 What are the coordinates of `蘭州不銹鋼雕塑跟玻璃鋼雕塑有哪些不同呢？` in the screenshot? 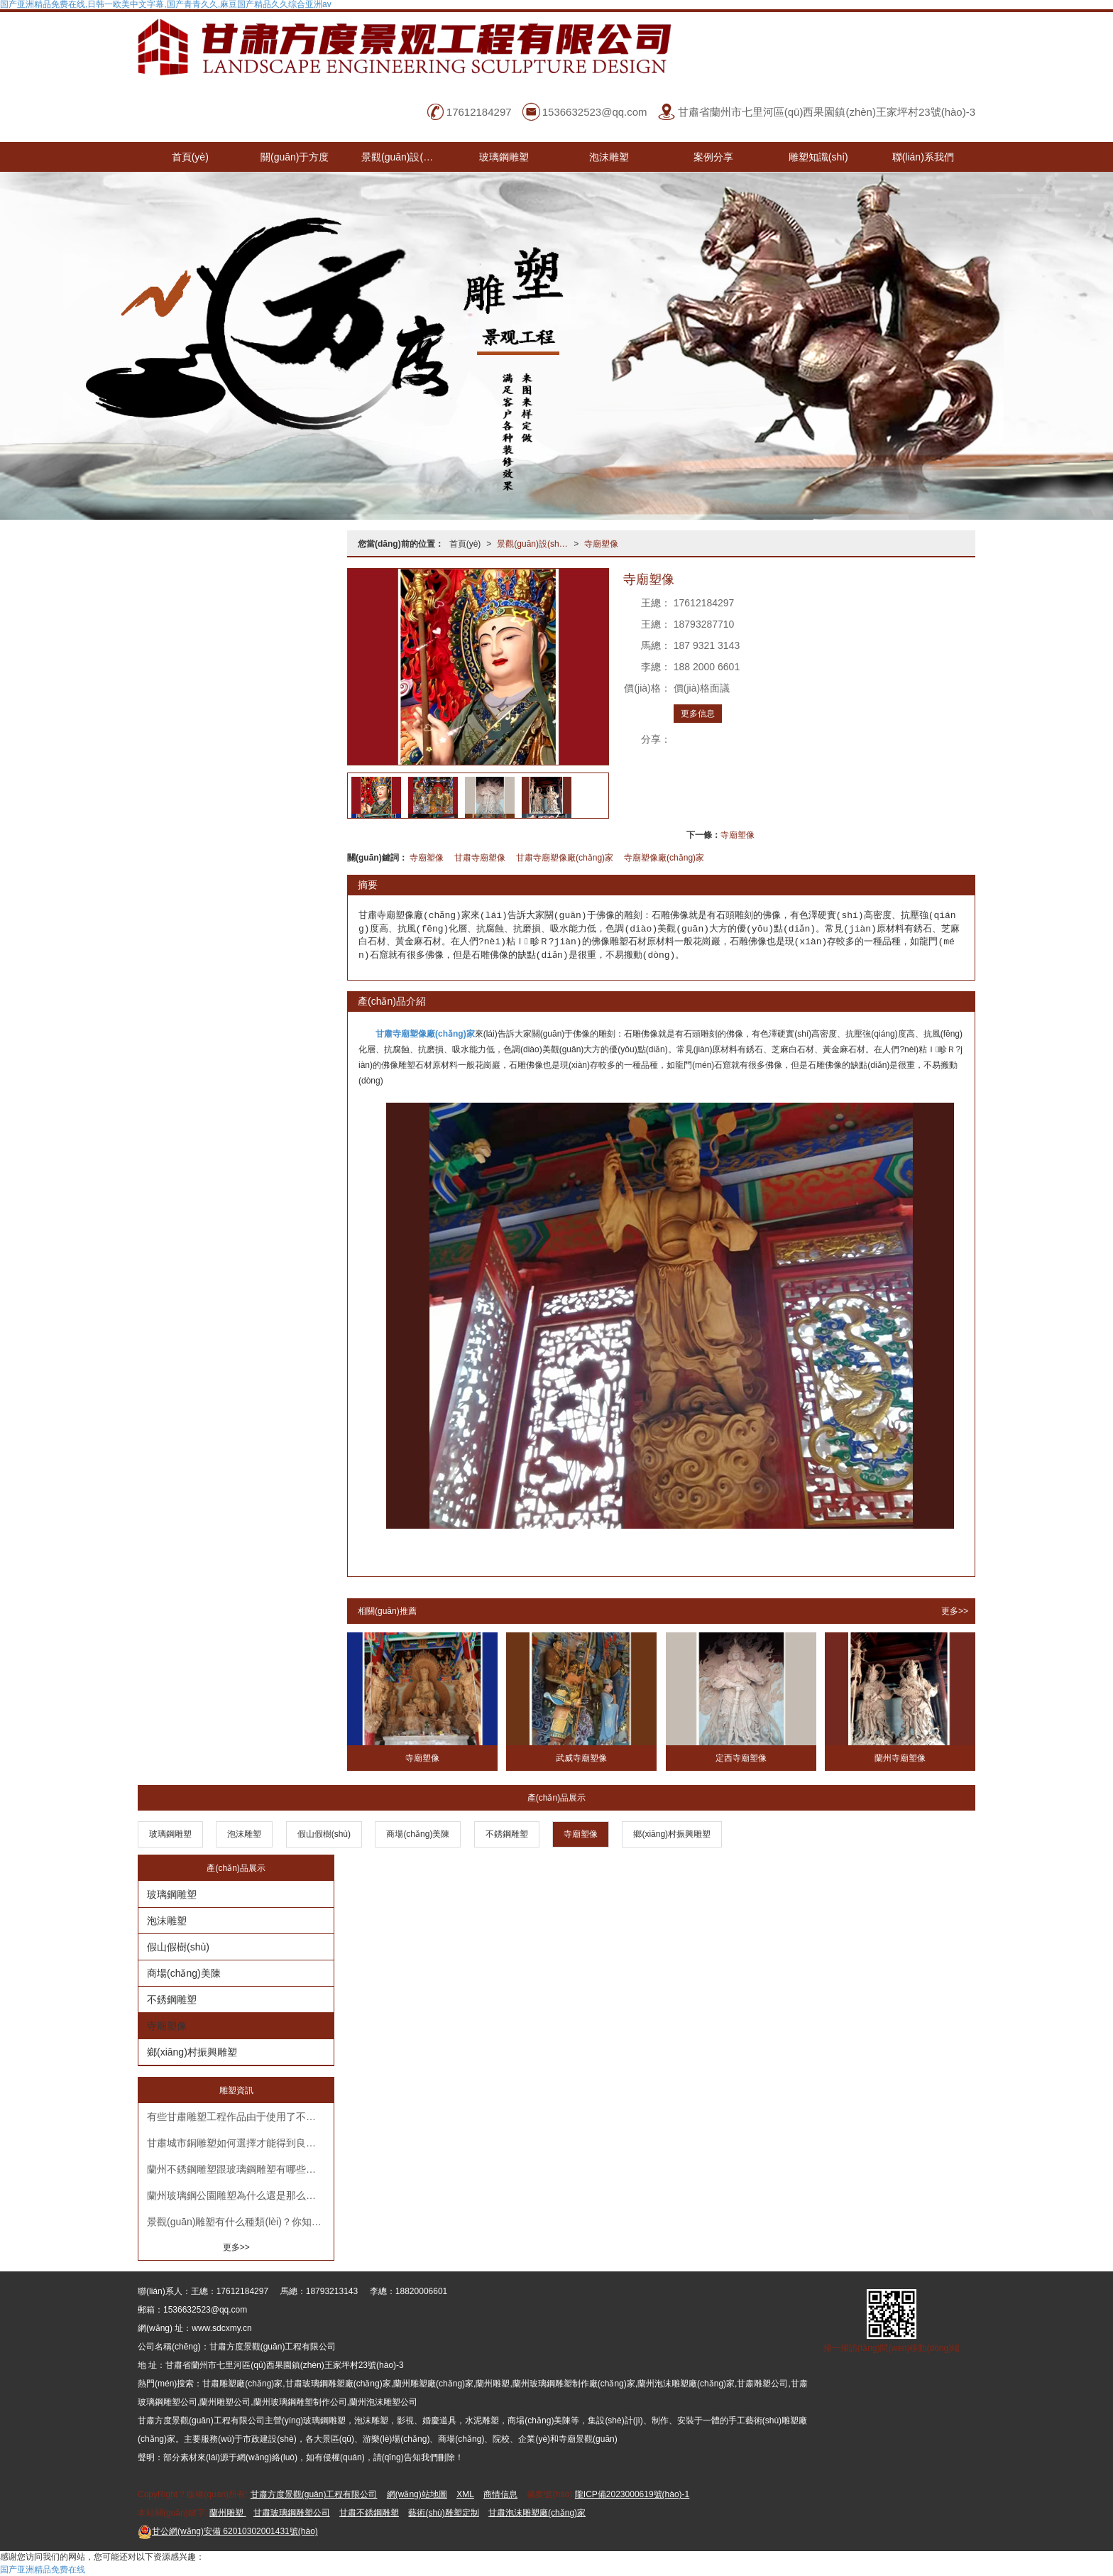 It's located at (240, 2169).